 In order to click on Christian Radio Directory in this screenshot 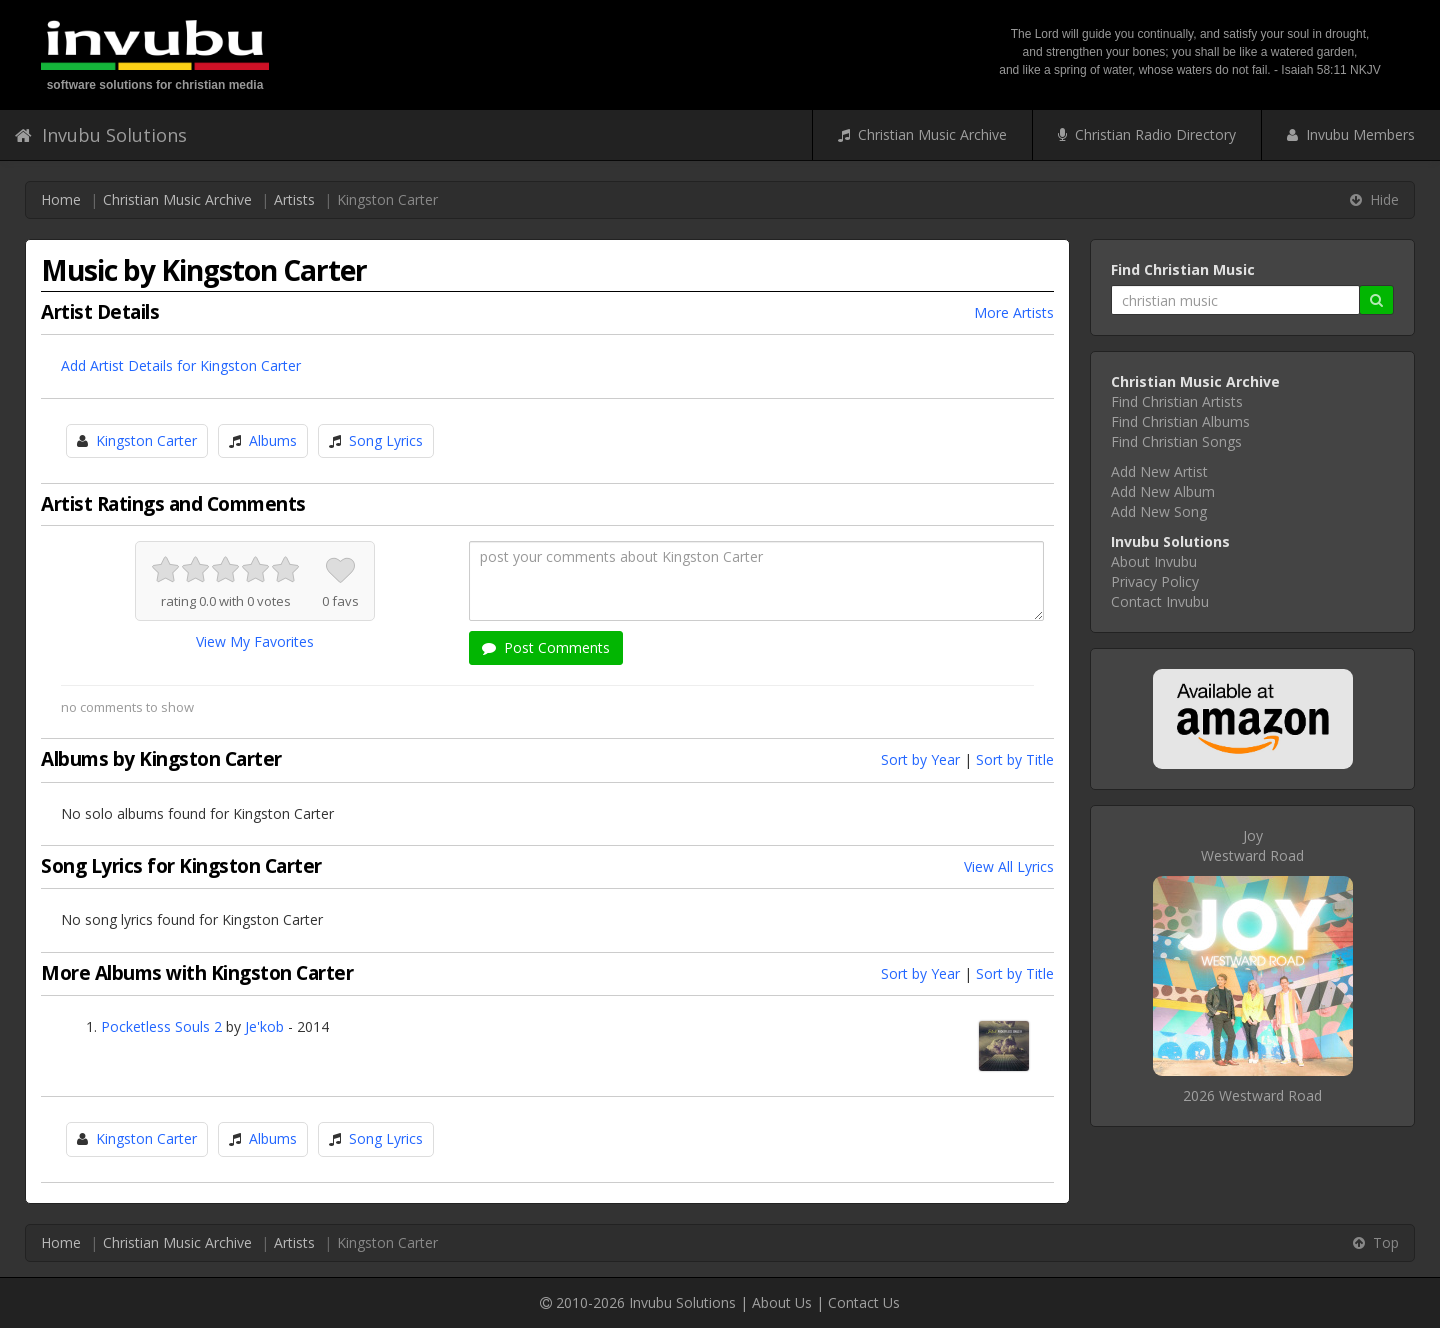, I will do `click(1147, 134)`.